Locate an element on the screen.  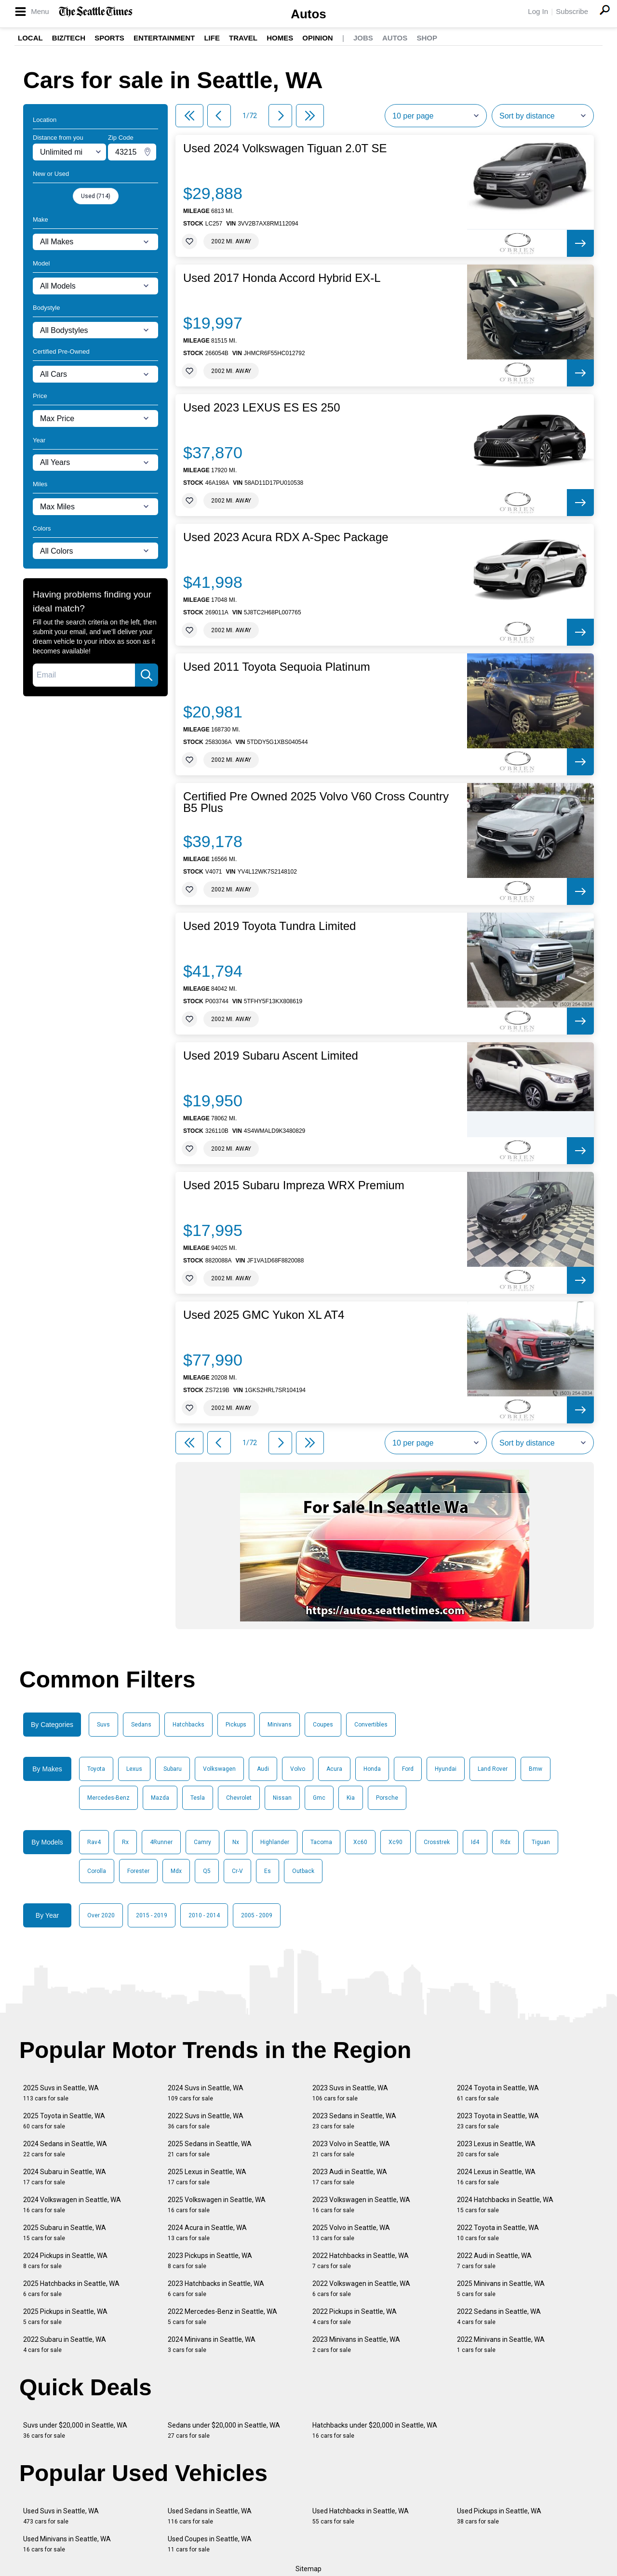
Mercedes-Benz is located at coordinates (108, 1797).